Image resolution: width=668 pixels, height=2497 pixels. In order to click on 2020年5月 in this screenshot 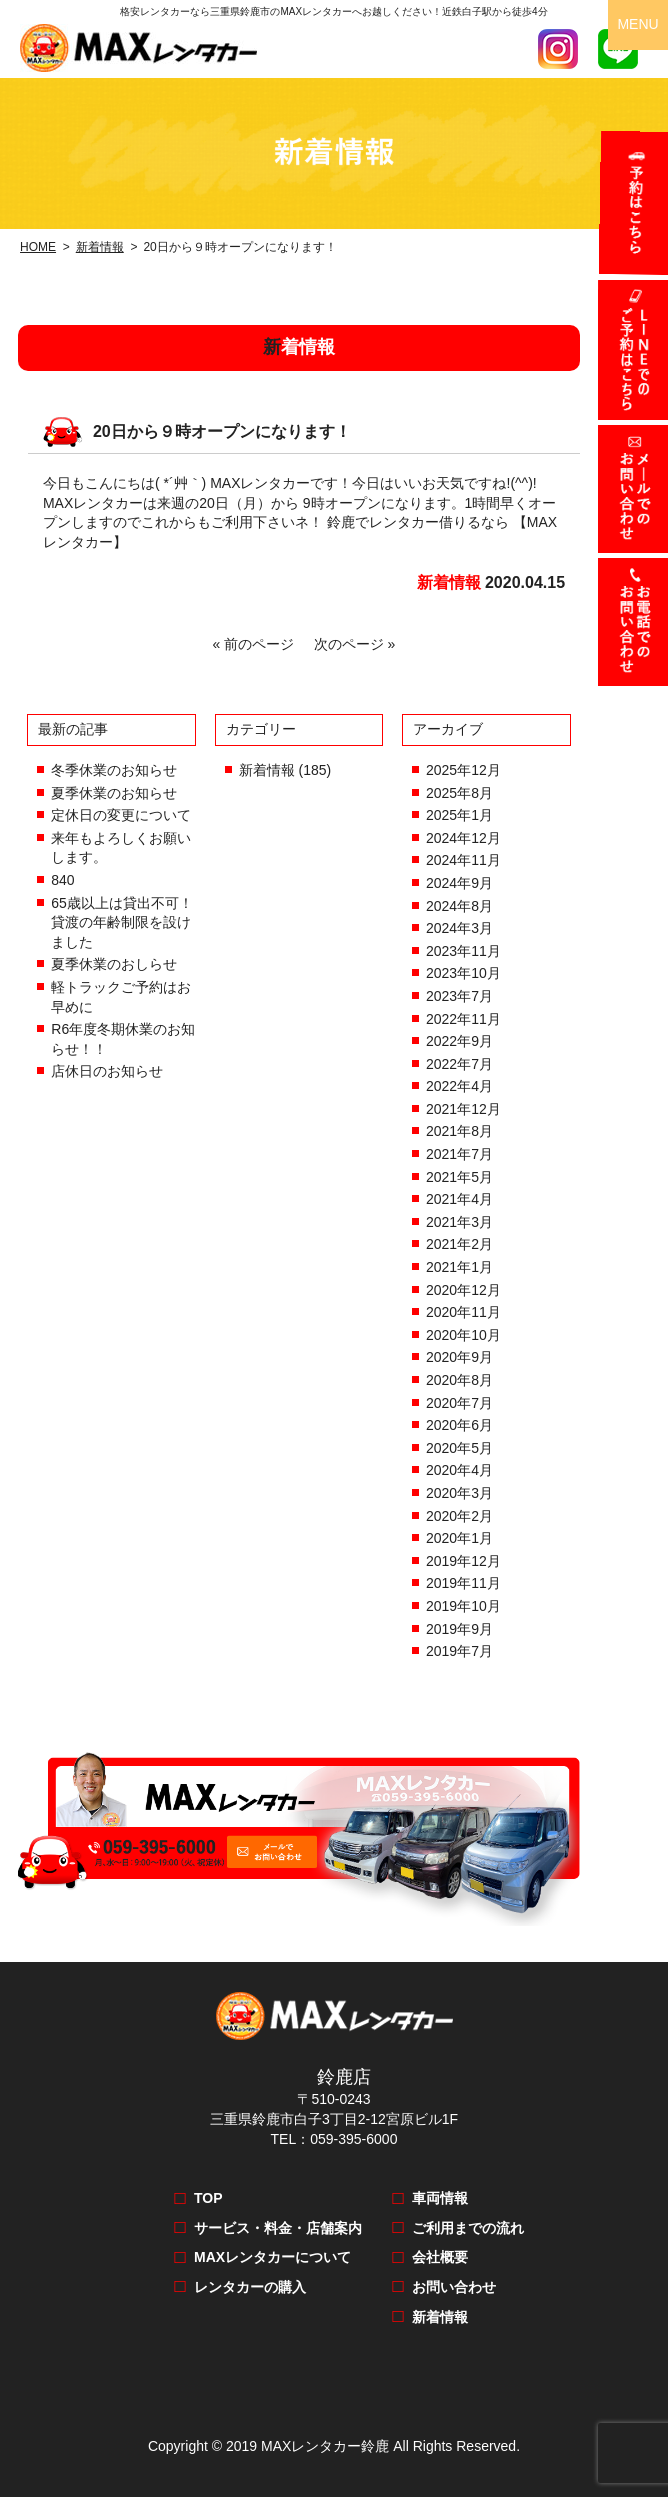, I will do `click(459, 1448)`.